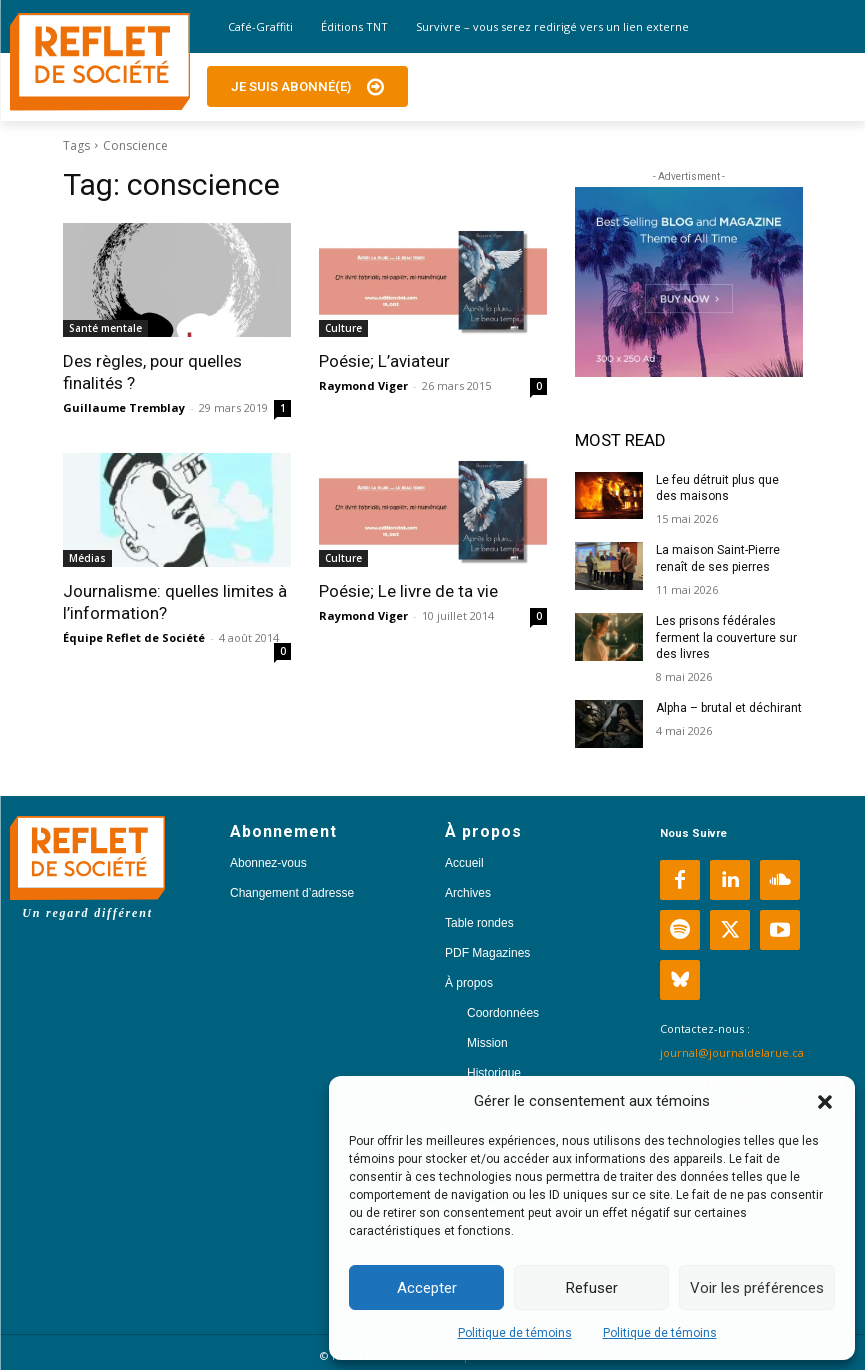 The width and height of the screenshot is (865, 1370). Describe the element at coordinates (124, 407) in the screenshot. I see `Guillaume Tremblay` at that location.